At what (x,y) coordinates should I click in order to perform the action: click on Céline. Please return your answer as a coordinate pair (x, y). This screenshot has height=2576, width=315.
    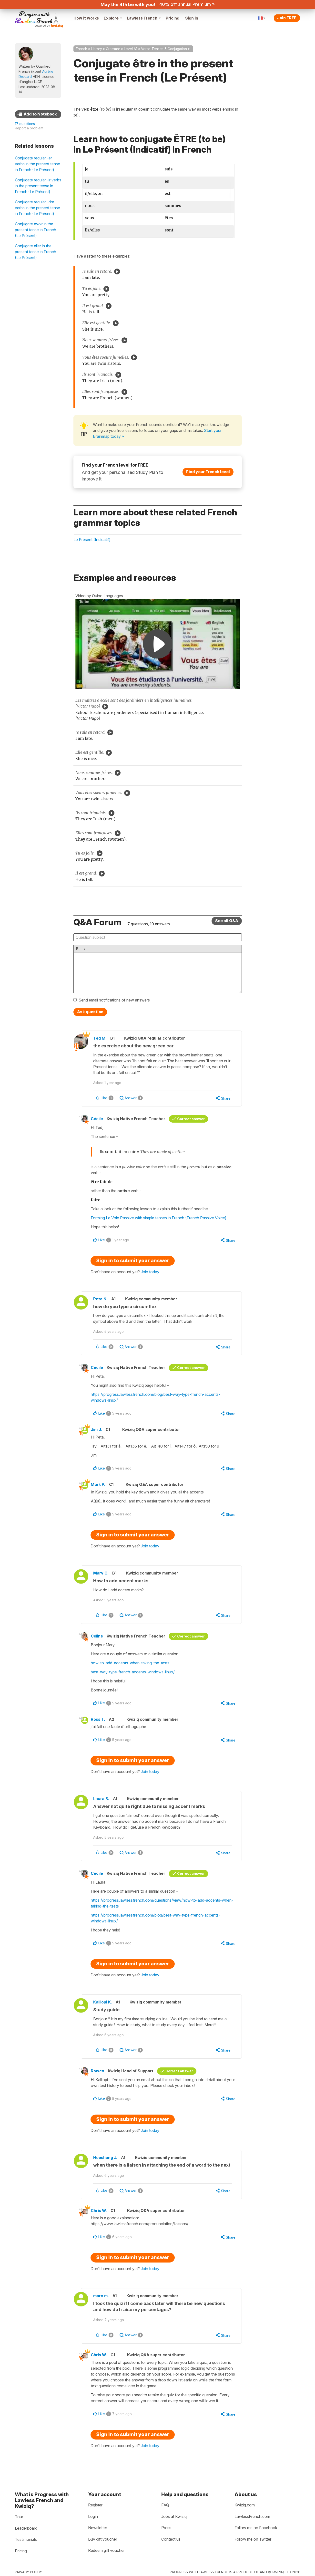
    Looking at the image, I should click on (97, 1636).